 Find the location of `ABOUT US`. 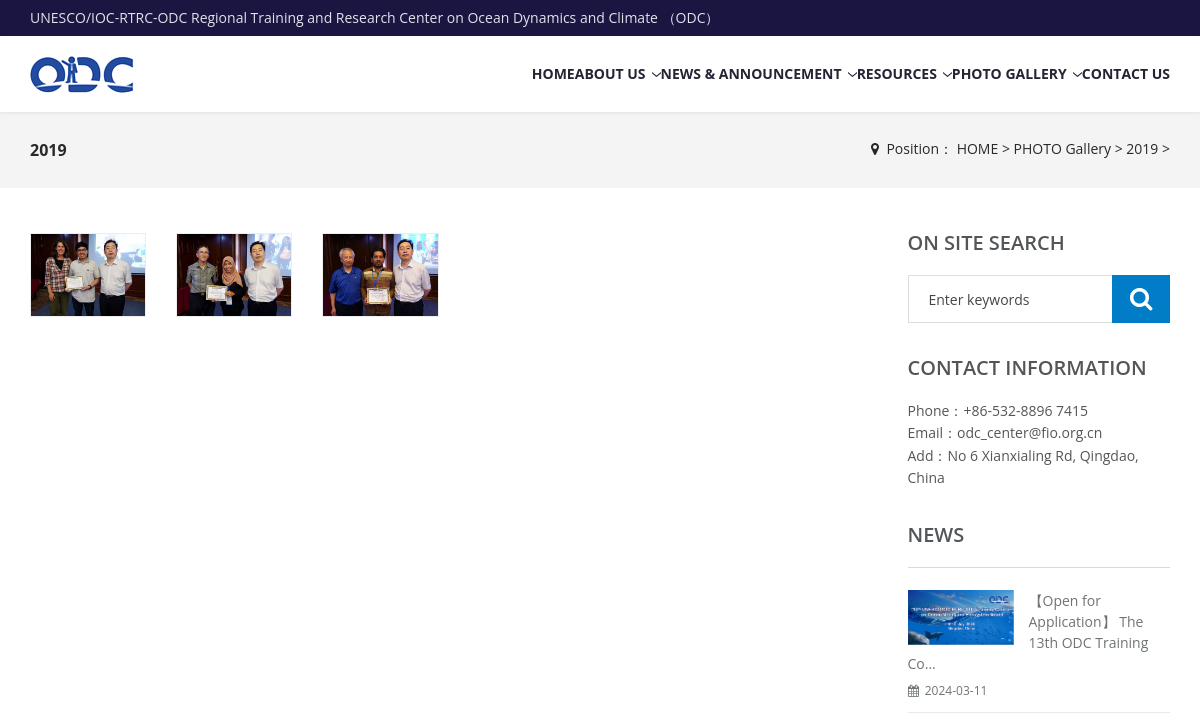

ABOUT US is located at coordinates (610, 73).